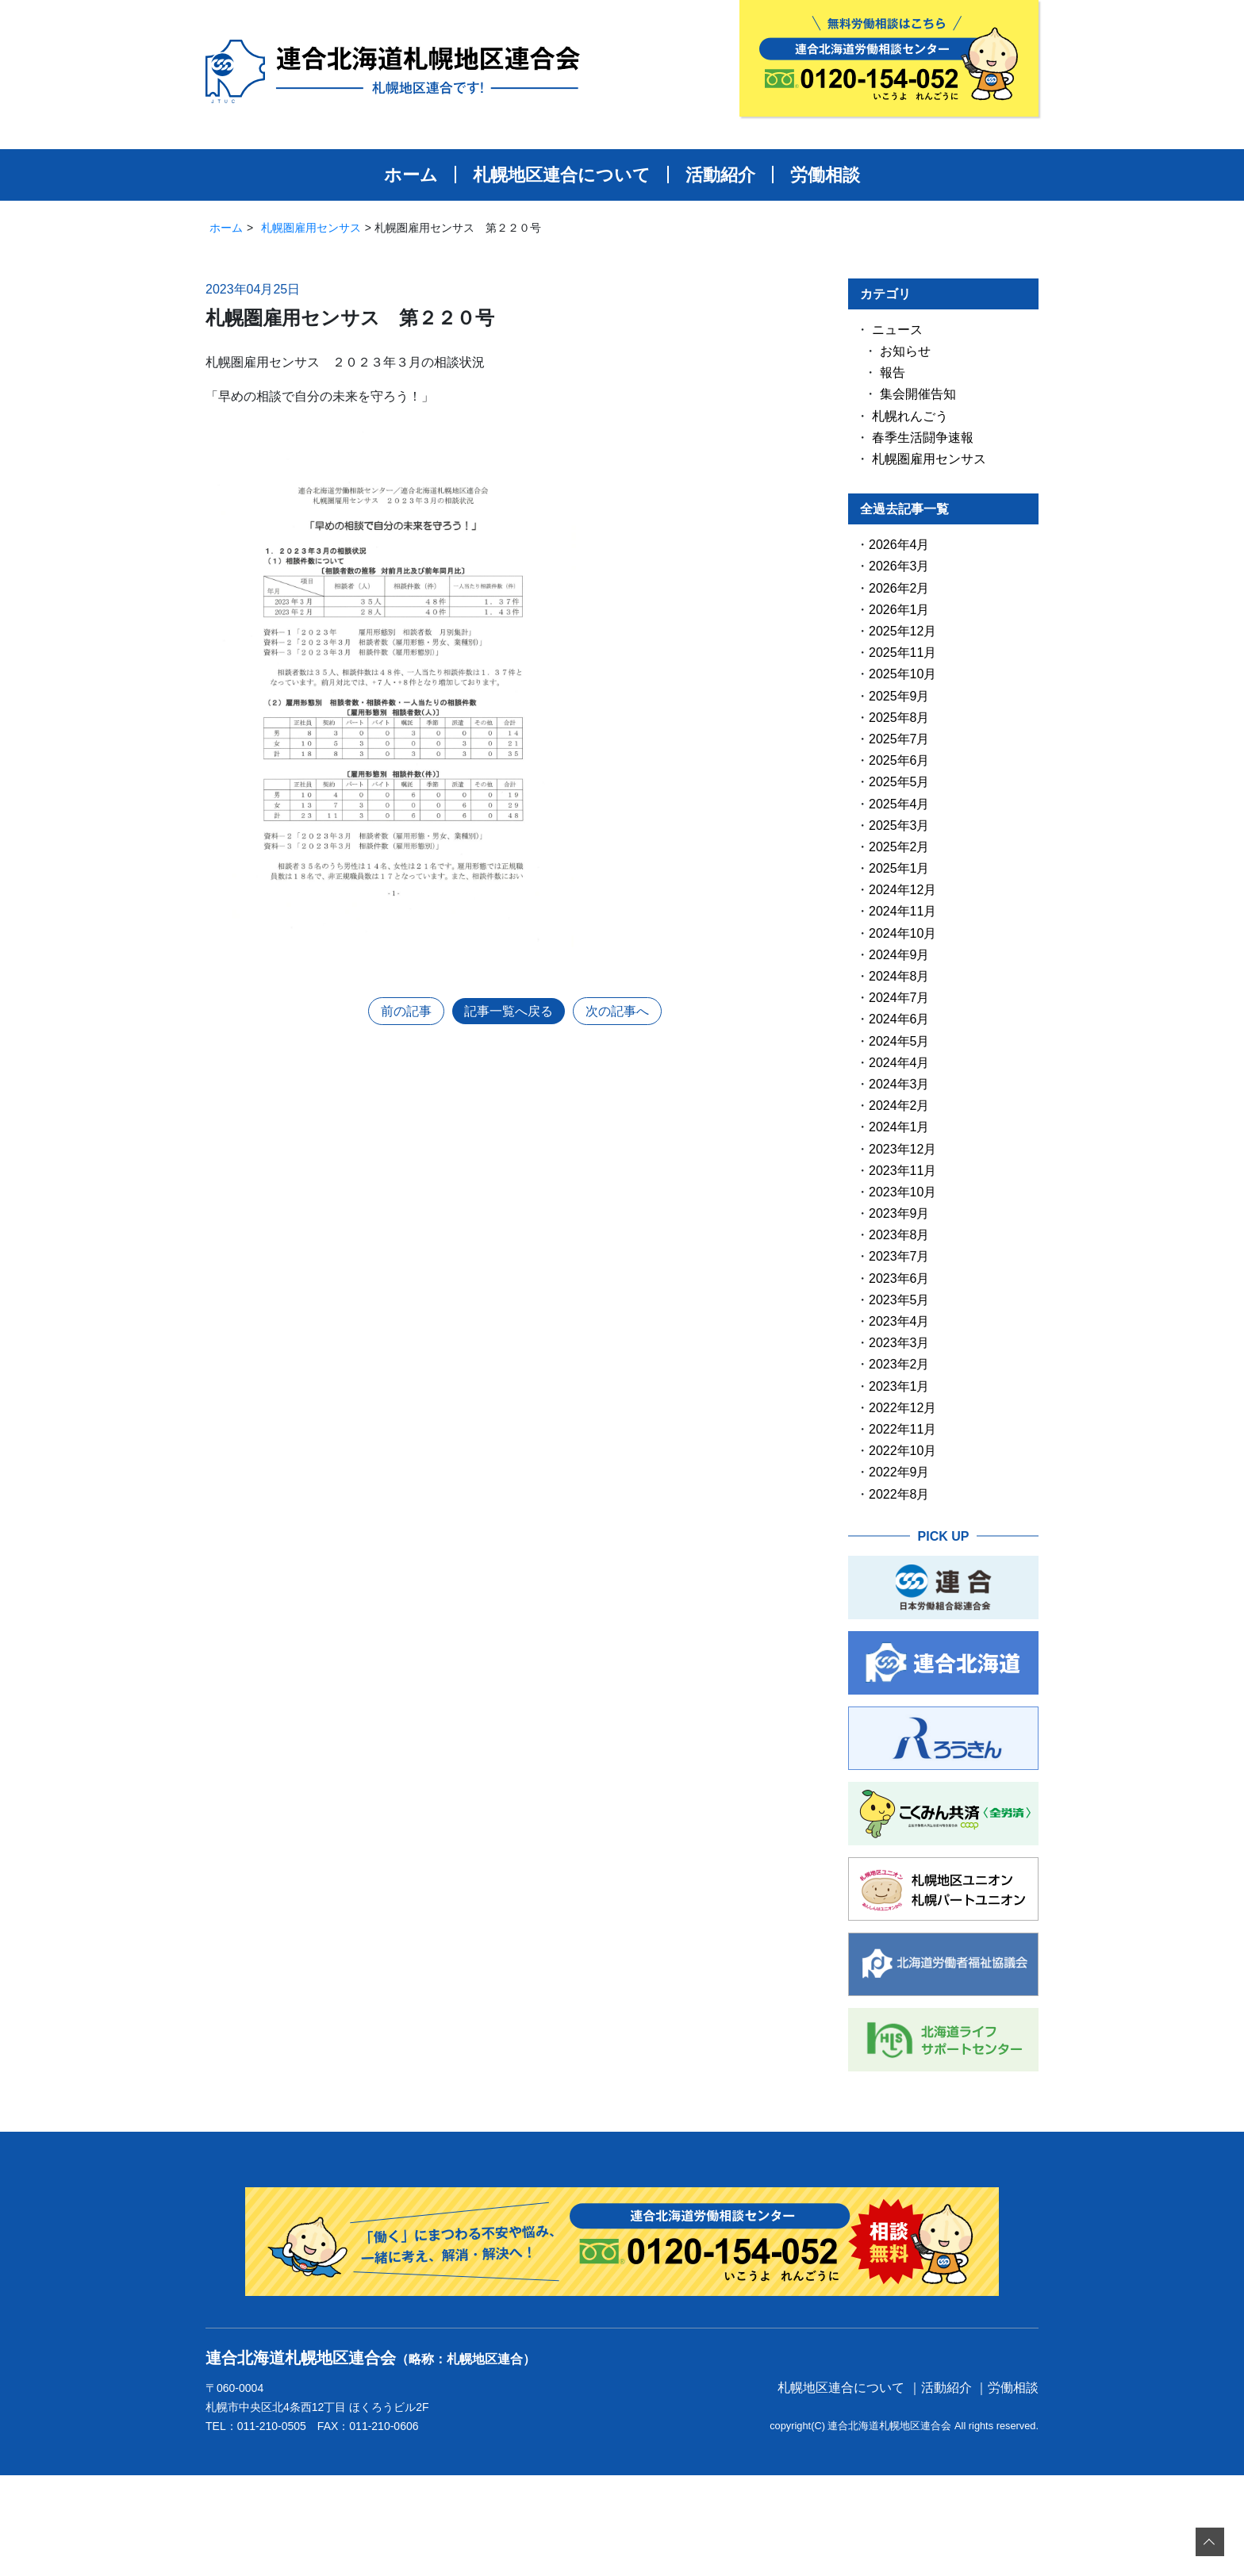  Describe the element at coordinates (899, 847) in the screenshot. I see `2025年2月` at that location.